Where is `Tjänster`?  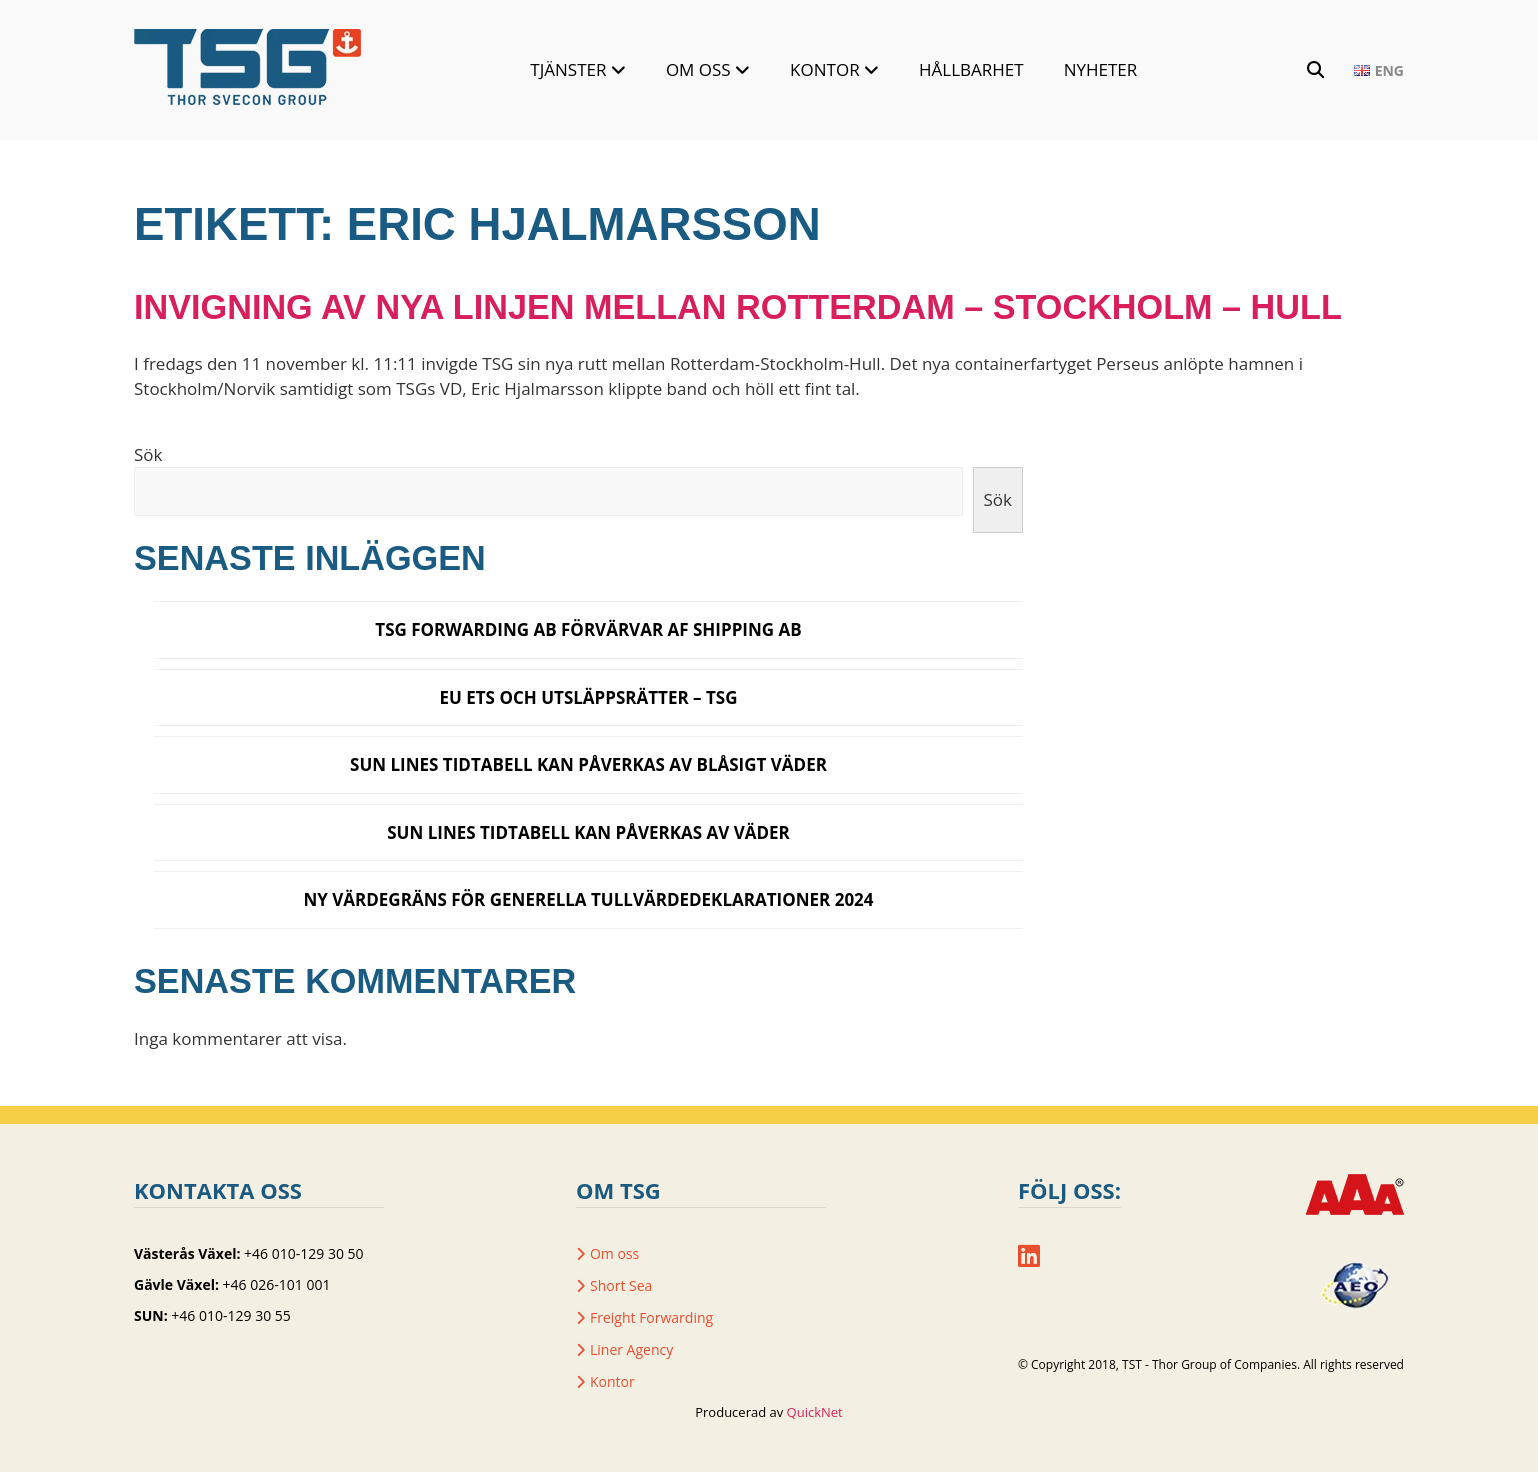 Tjänster is located at coordinates (568, 69).